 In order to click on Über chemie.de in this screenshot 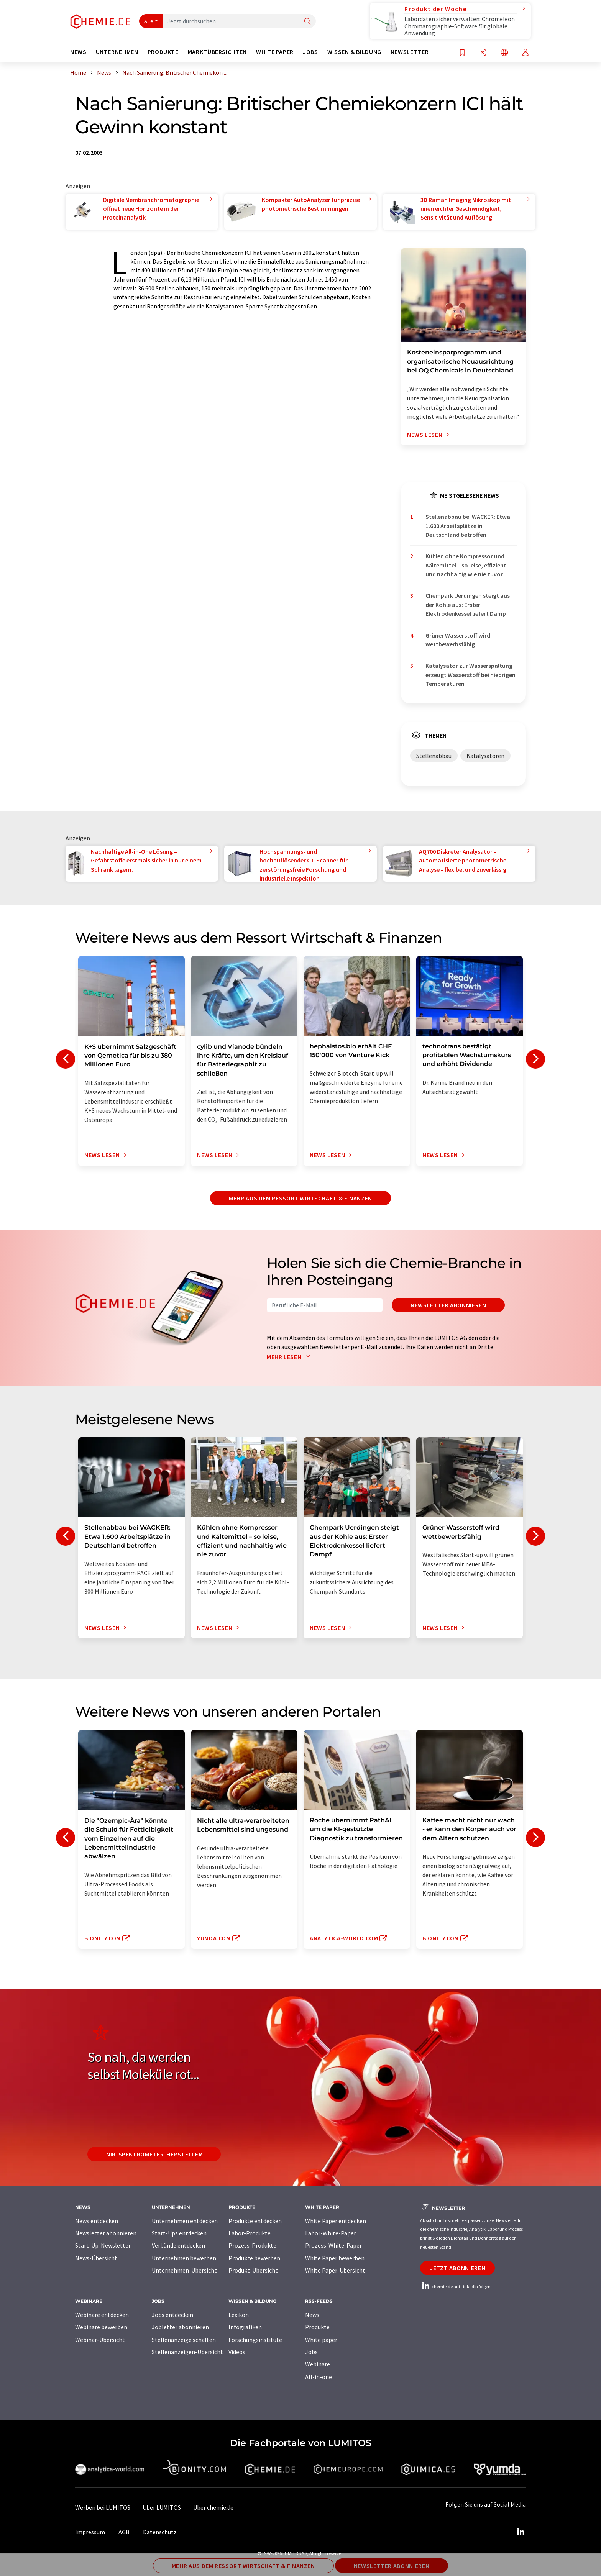, I will do `click(213, 2507)`.